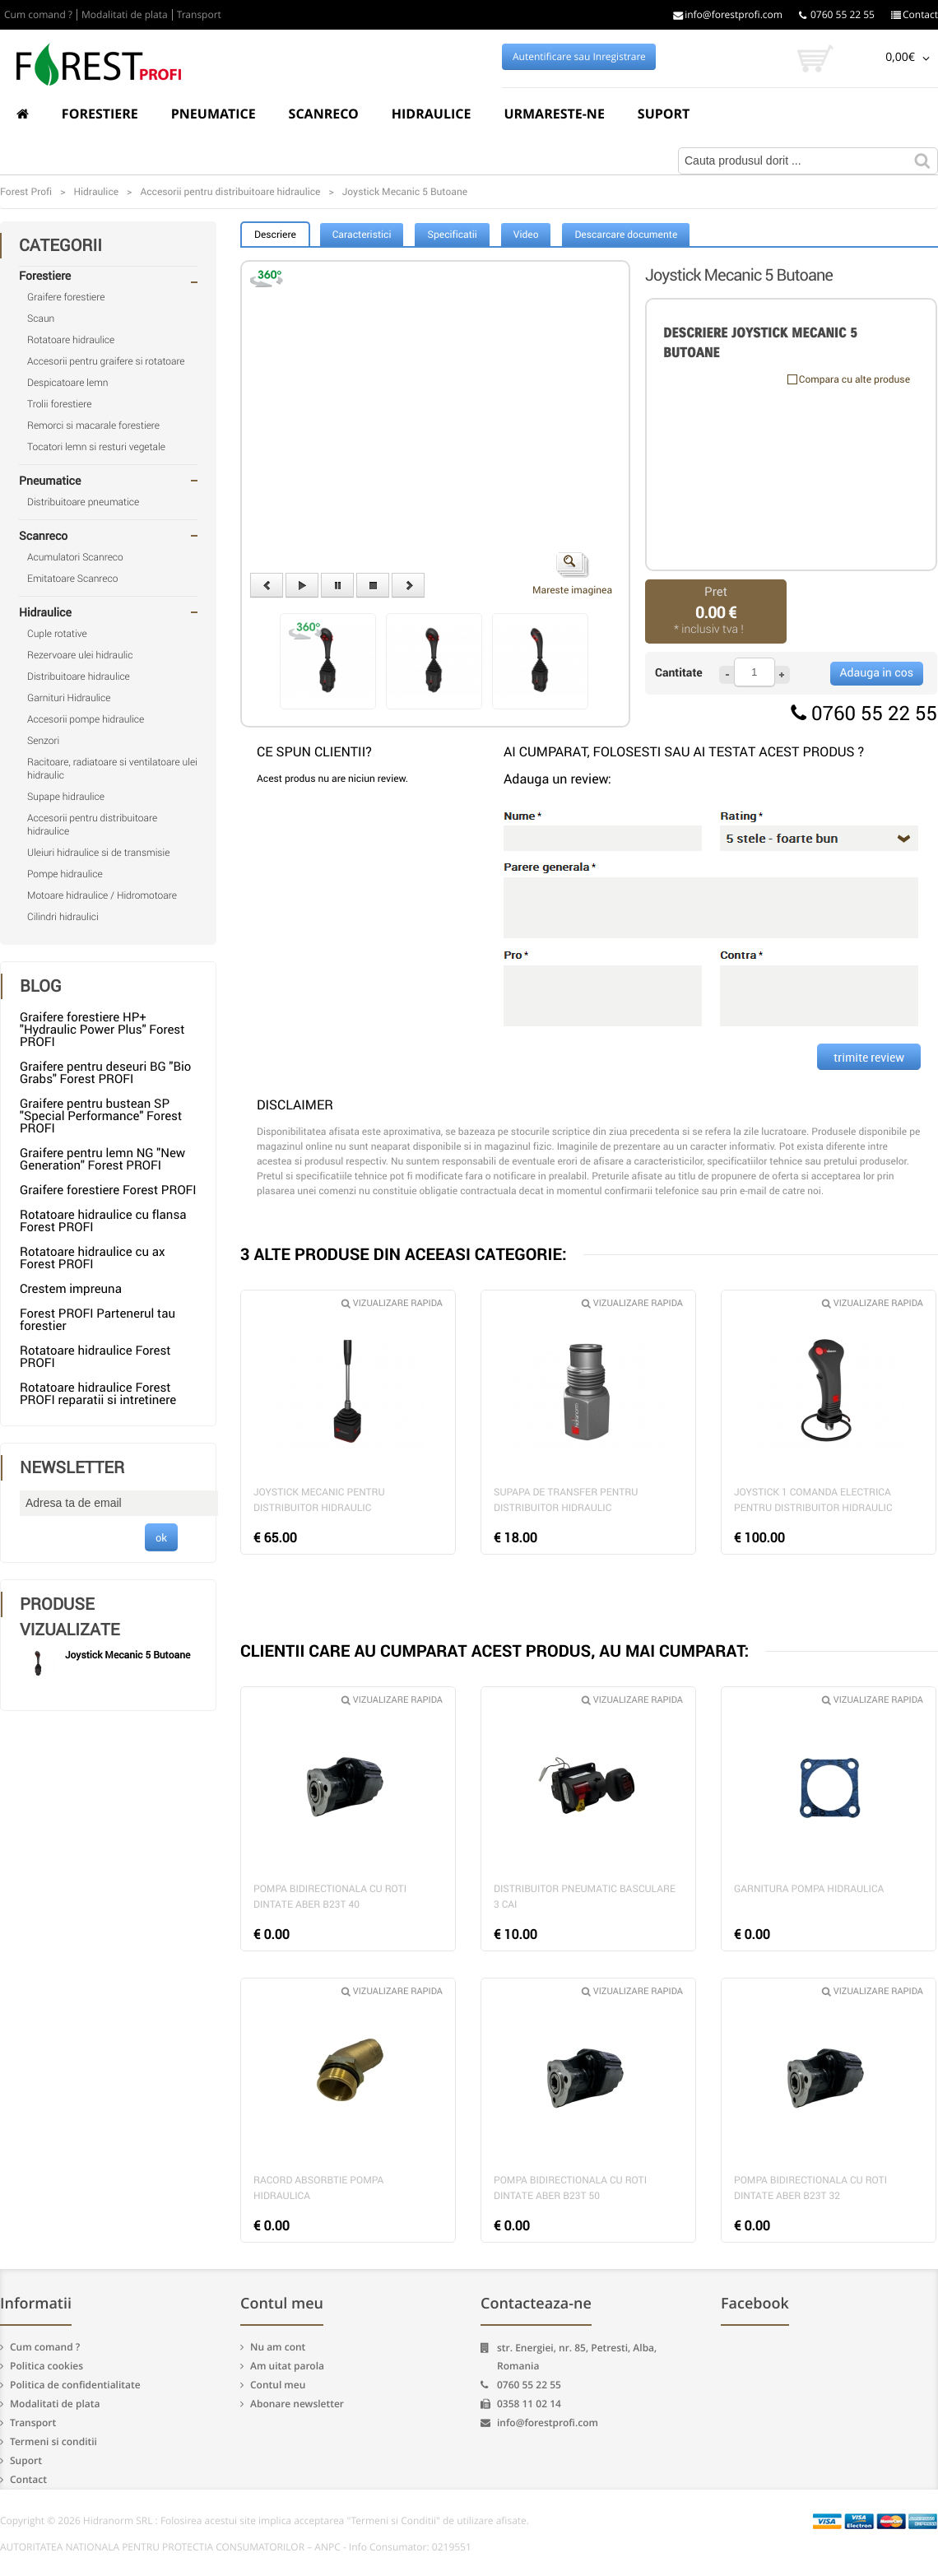  Describe the element at coordinates (362, 234) in the screenshot. I see `Caracteristici` at that location.